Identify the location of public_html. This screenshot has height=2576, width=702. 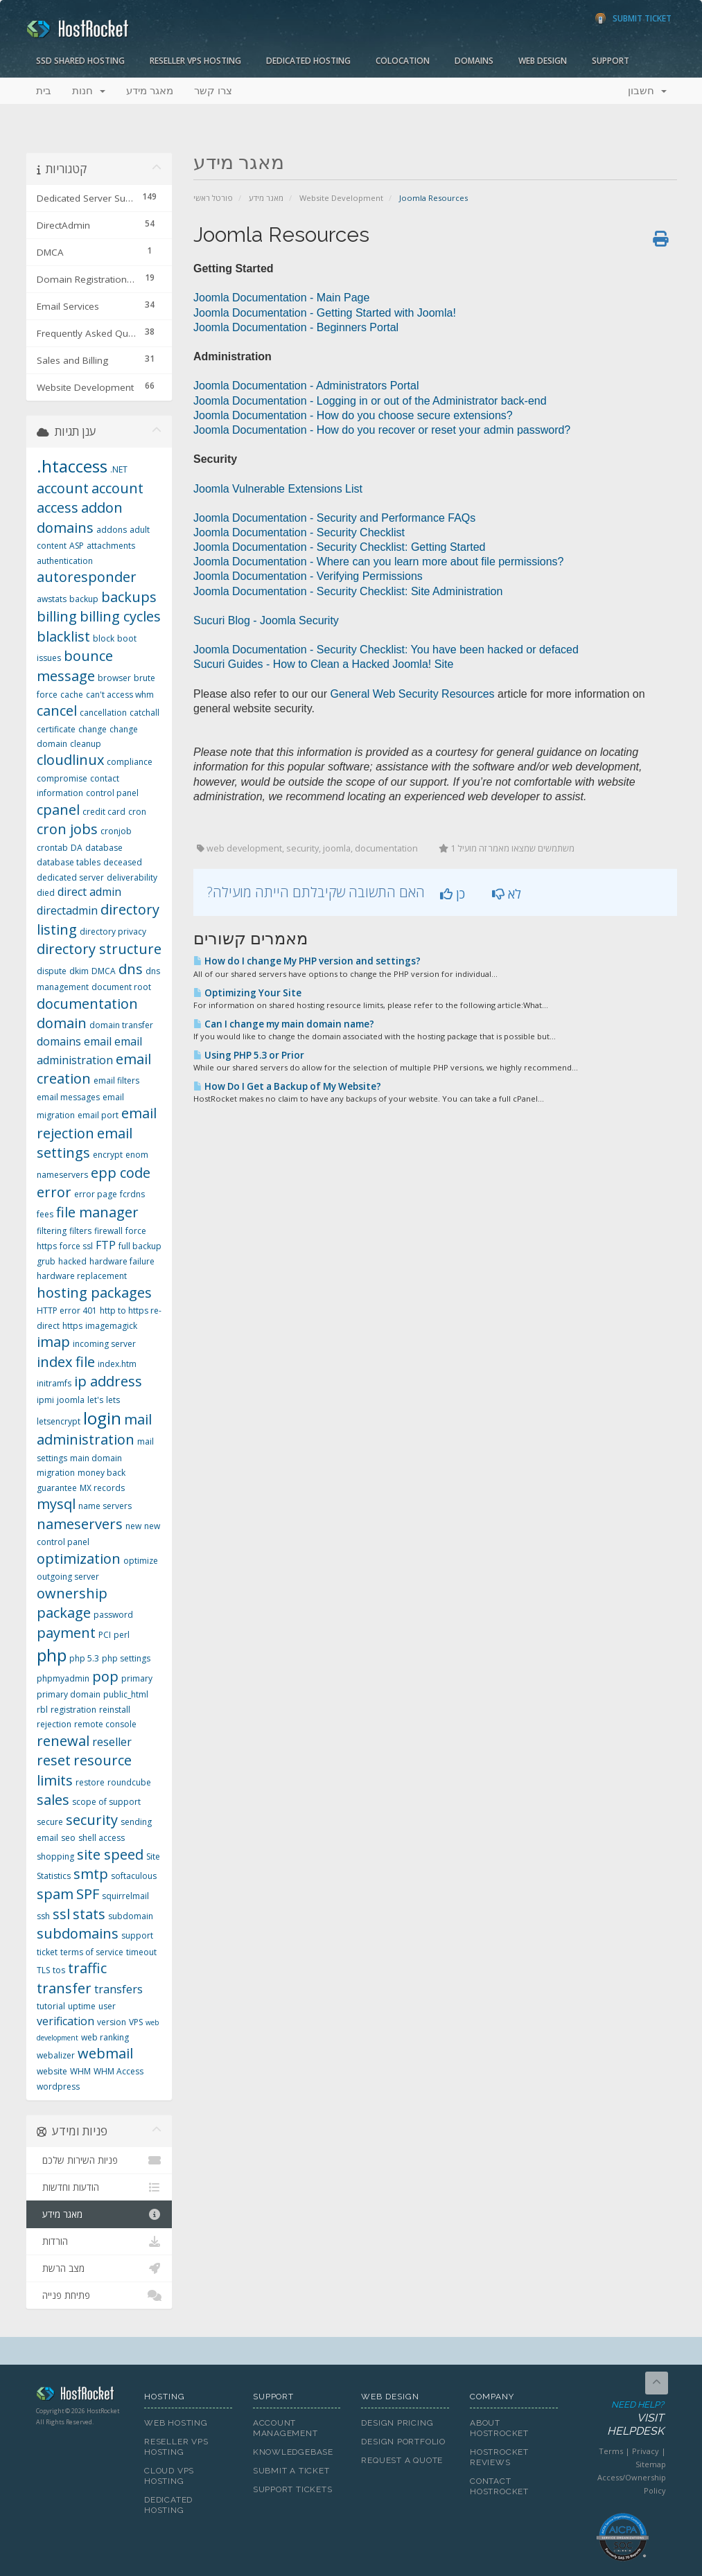
(125, 1694).